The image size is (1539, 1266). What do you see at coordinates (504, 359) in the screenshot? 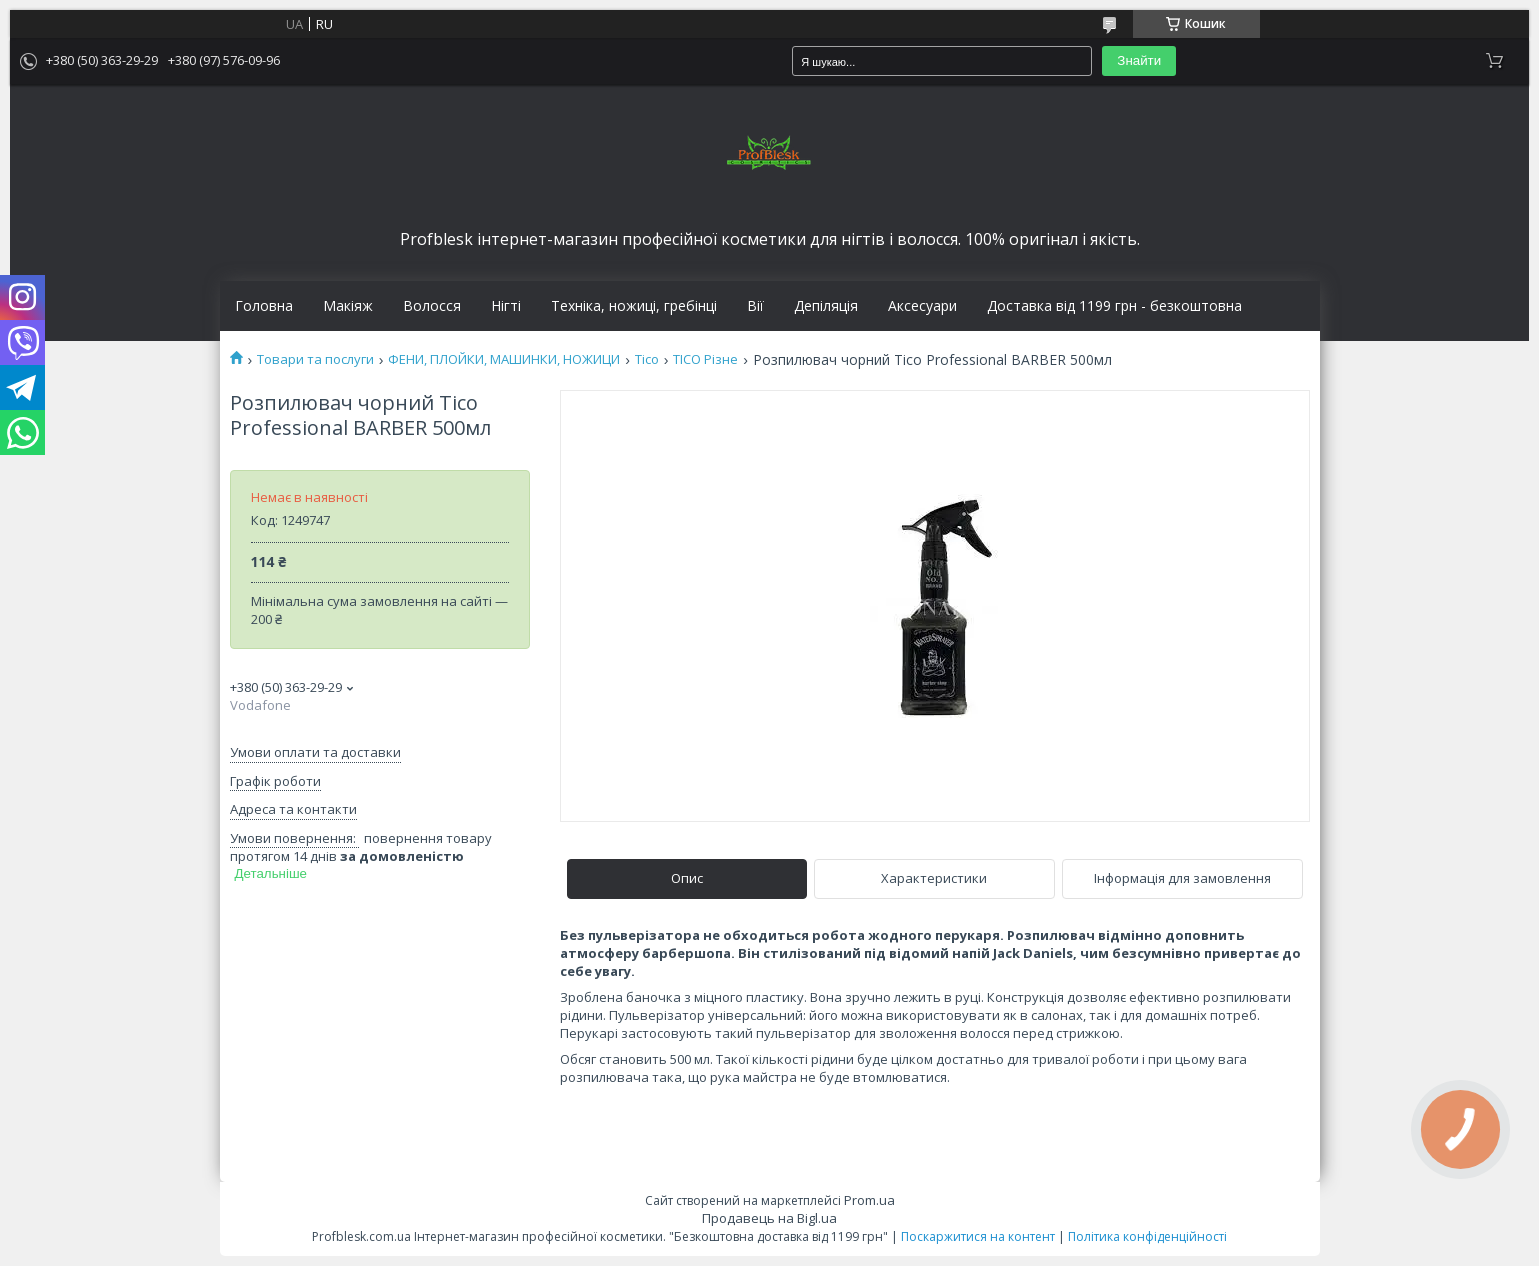
I see `ФЕНИ, ПЛОЙКИ, МАШИНКИ, НОЖИЦИ` at bounding box center [504, 359].